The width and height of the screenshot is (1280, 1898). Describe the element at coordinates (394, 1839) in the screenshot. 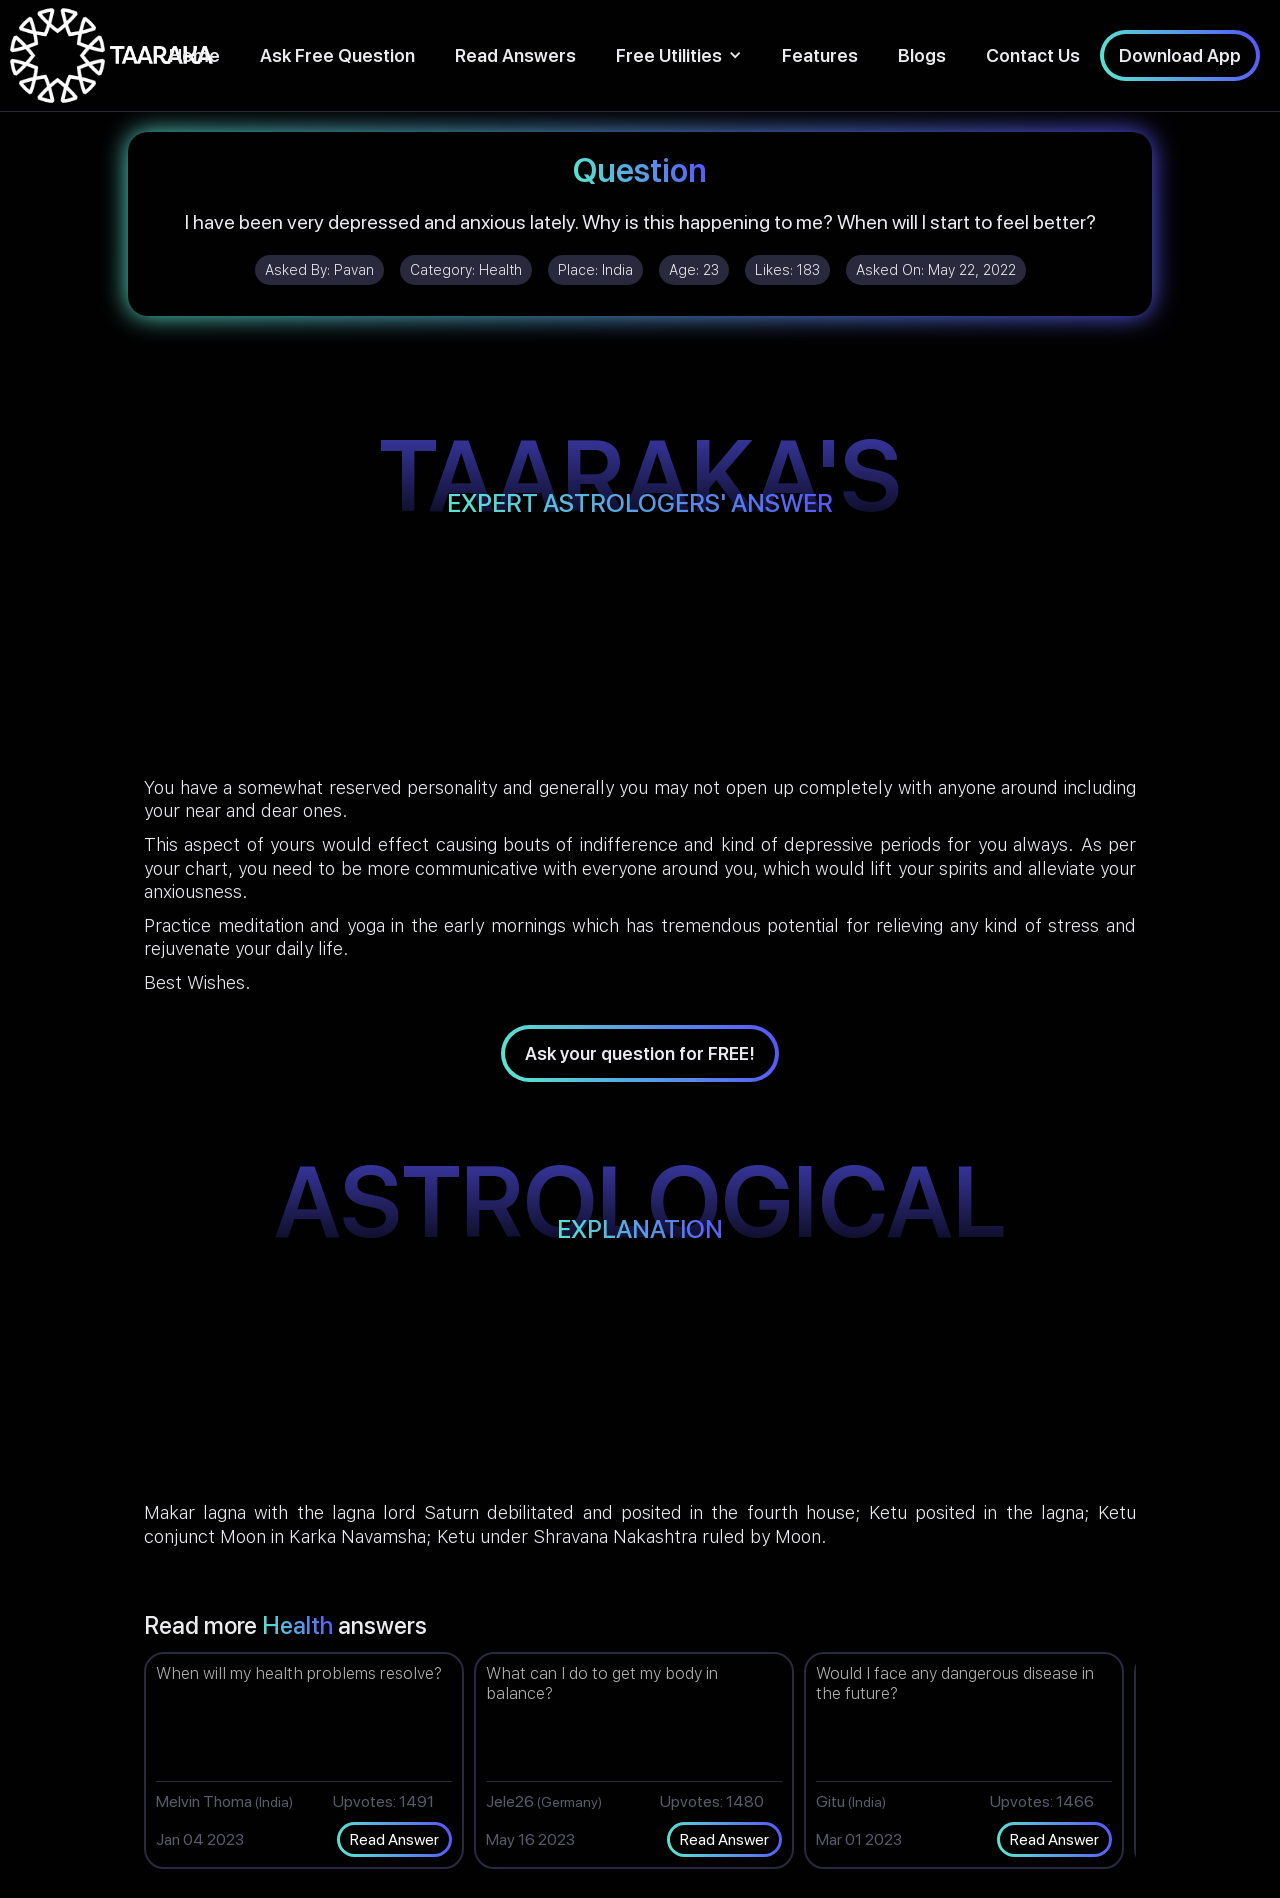

I see `Read Answer` at that location.